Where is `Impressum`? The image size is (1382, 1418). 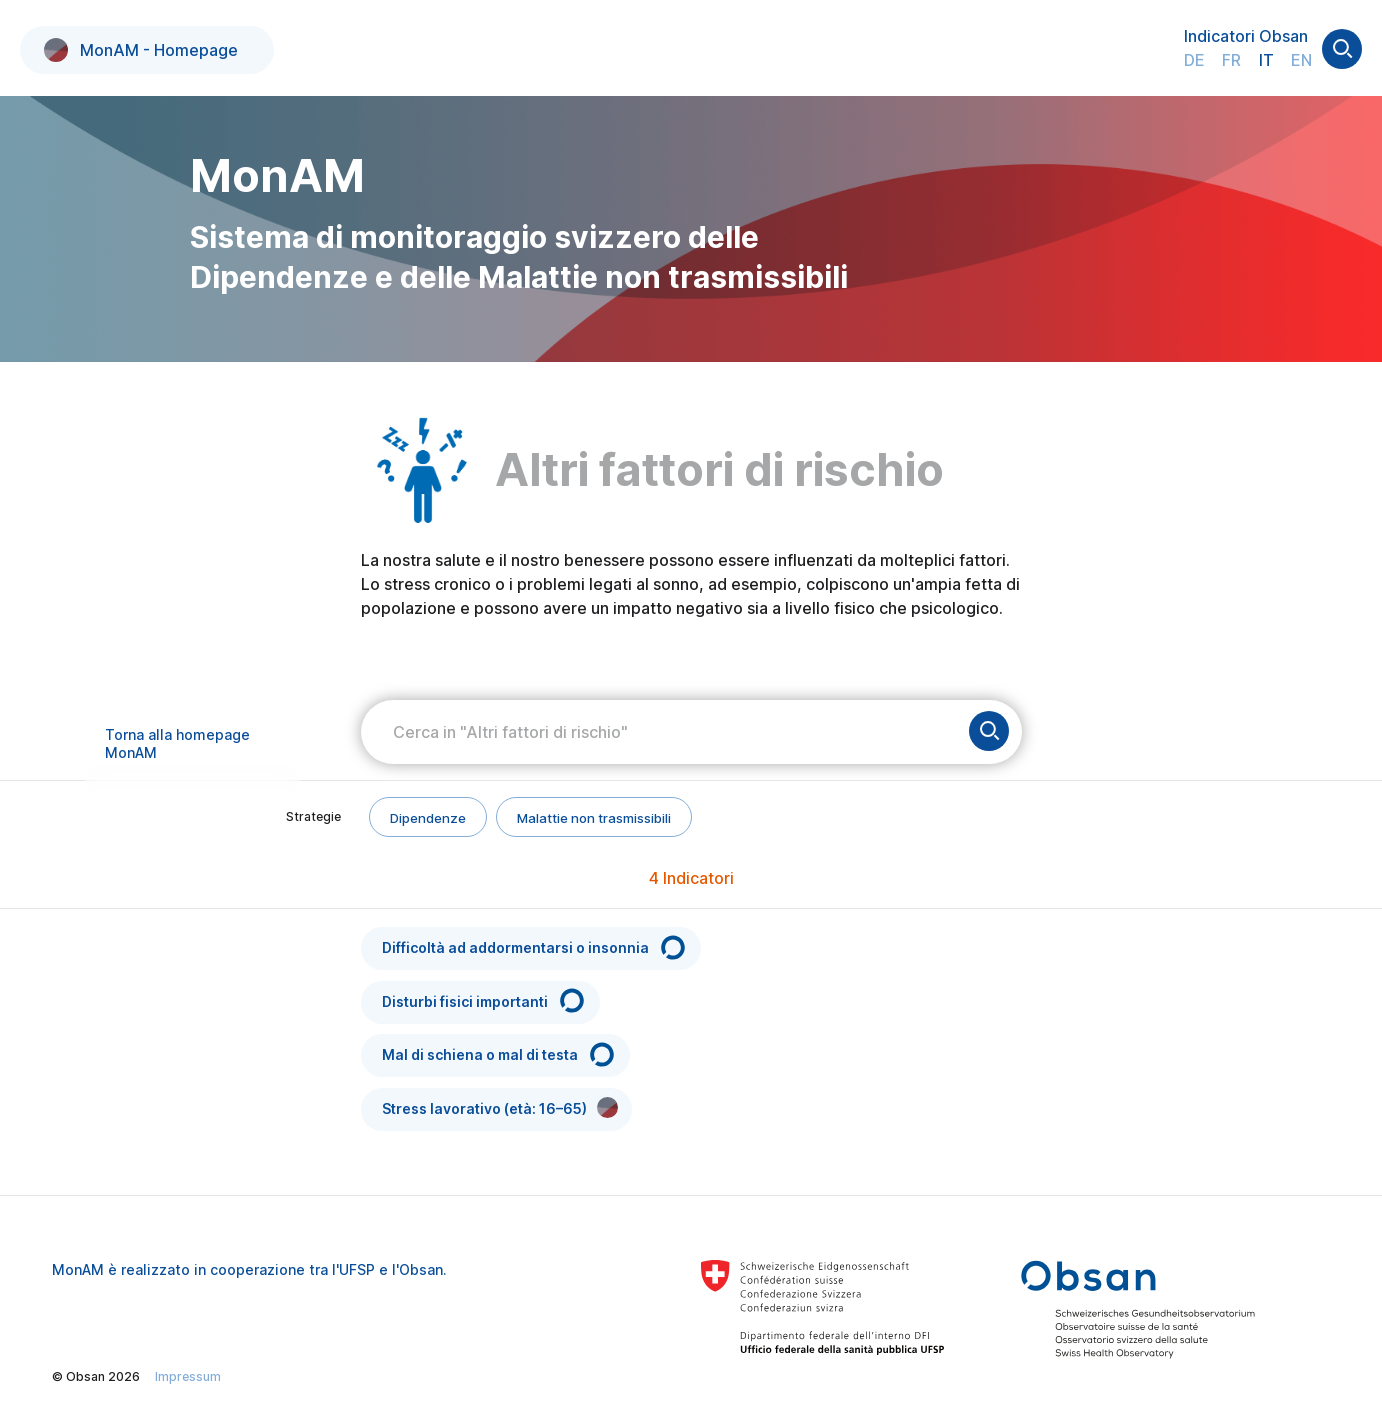
Impressum is located at coordinates (188, 1376).